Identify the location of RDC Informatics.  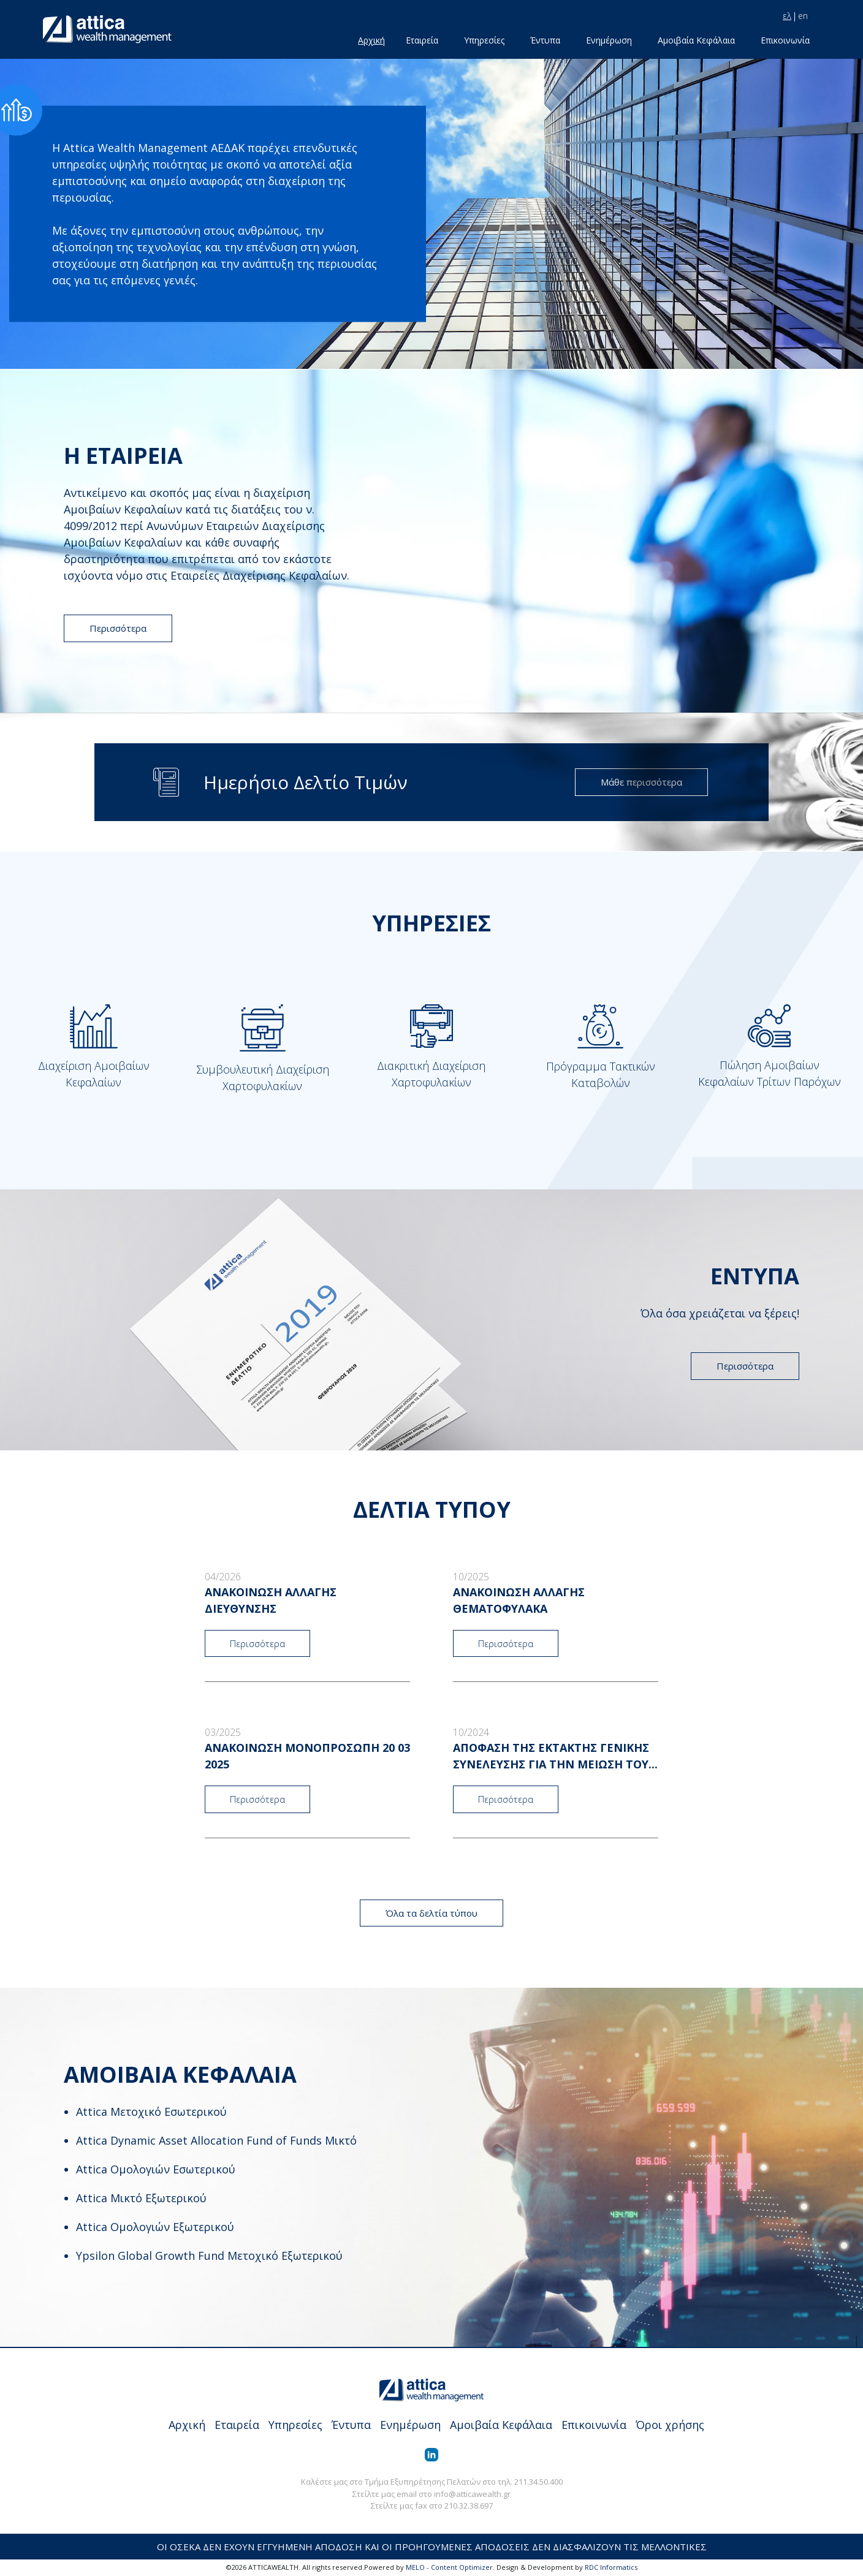
(611, 2567).